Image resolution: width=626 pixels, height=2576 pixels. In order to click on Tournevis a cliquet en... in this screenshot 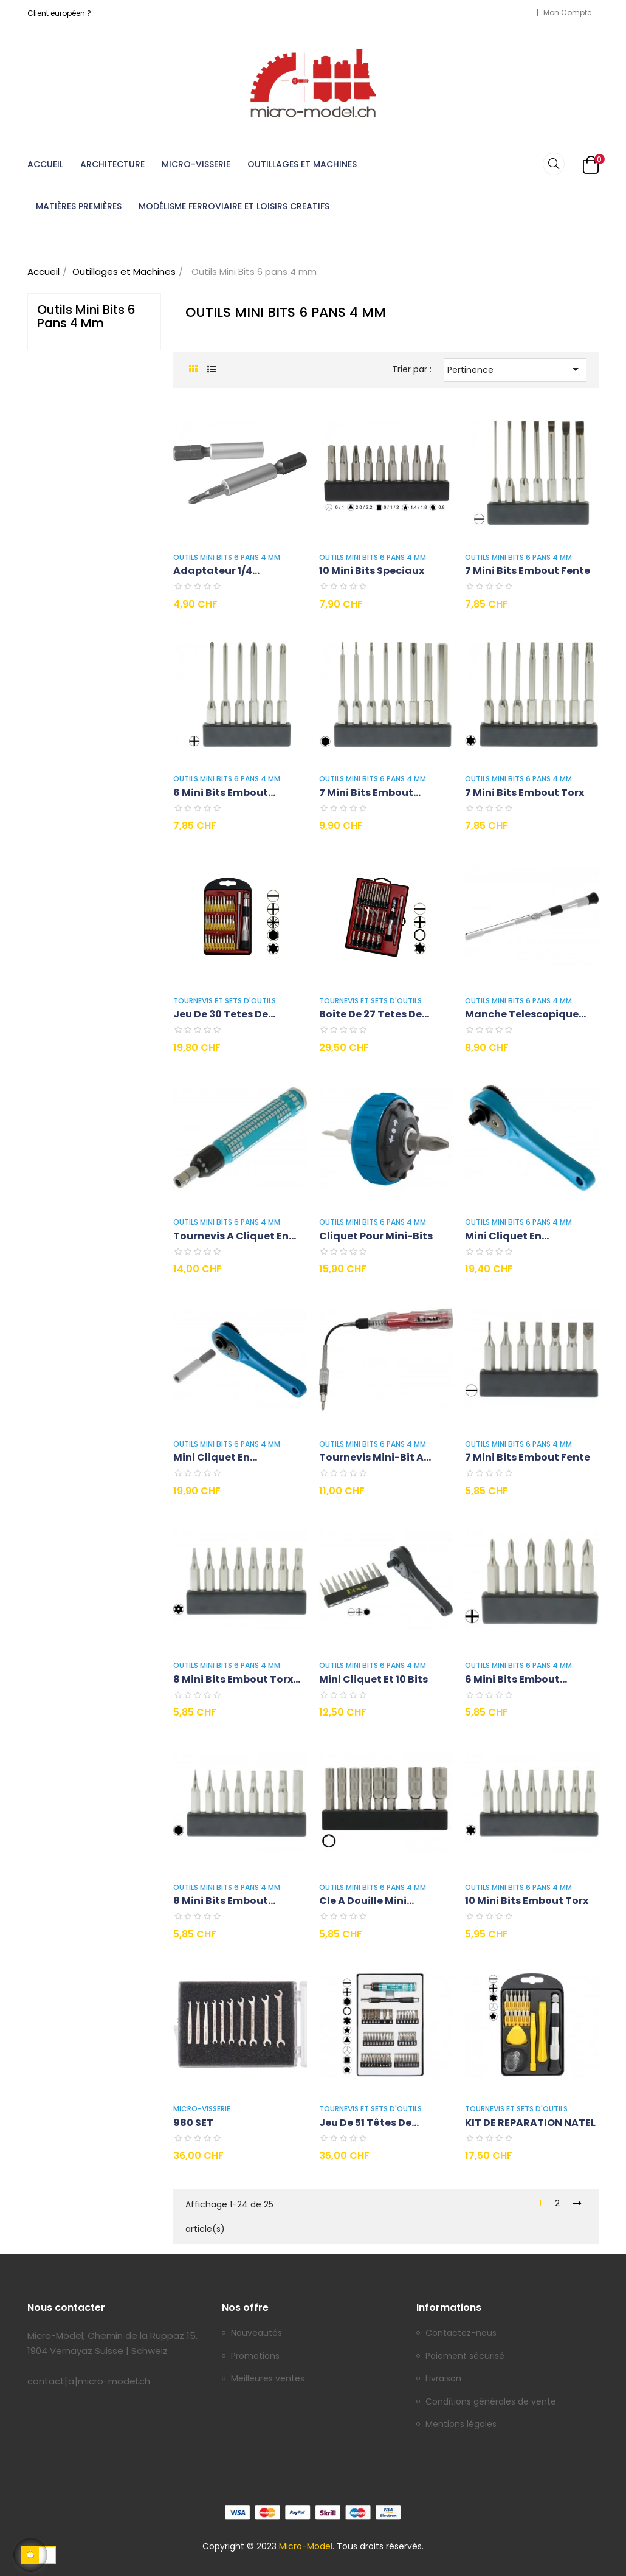, I will do `click(234, 1236)`.